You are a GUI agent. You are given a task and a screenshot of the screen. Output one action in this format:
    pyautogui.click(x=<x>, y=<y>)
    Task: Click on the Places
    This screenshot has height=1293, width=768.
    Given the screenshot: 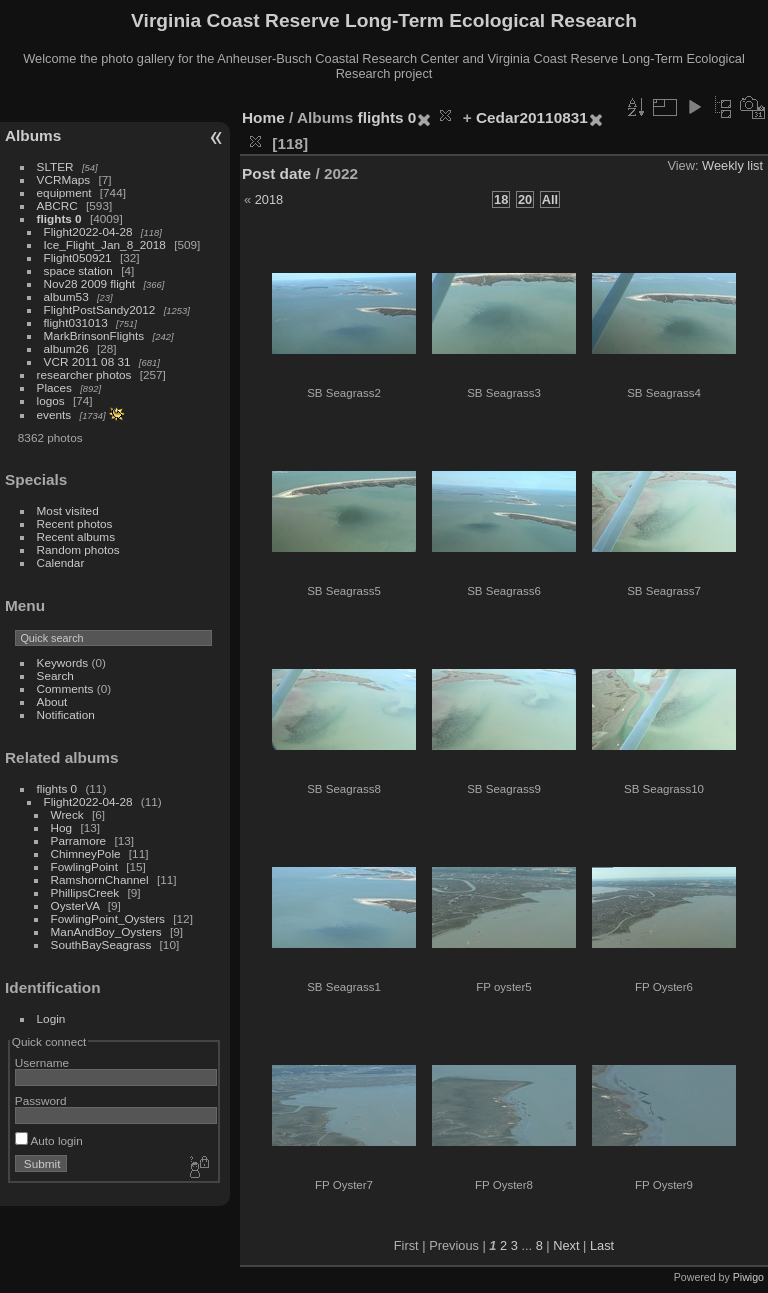 What is the action you would take?
    pyautogui.click(x=54, y=387)
    